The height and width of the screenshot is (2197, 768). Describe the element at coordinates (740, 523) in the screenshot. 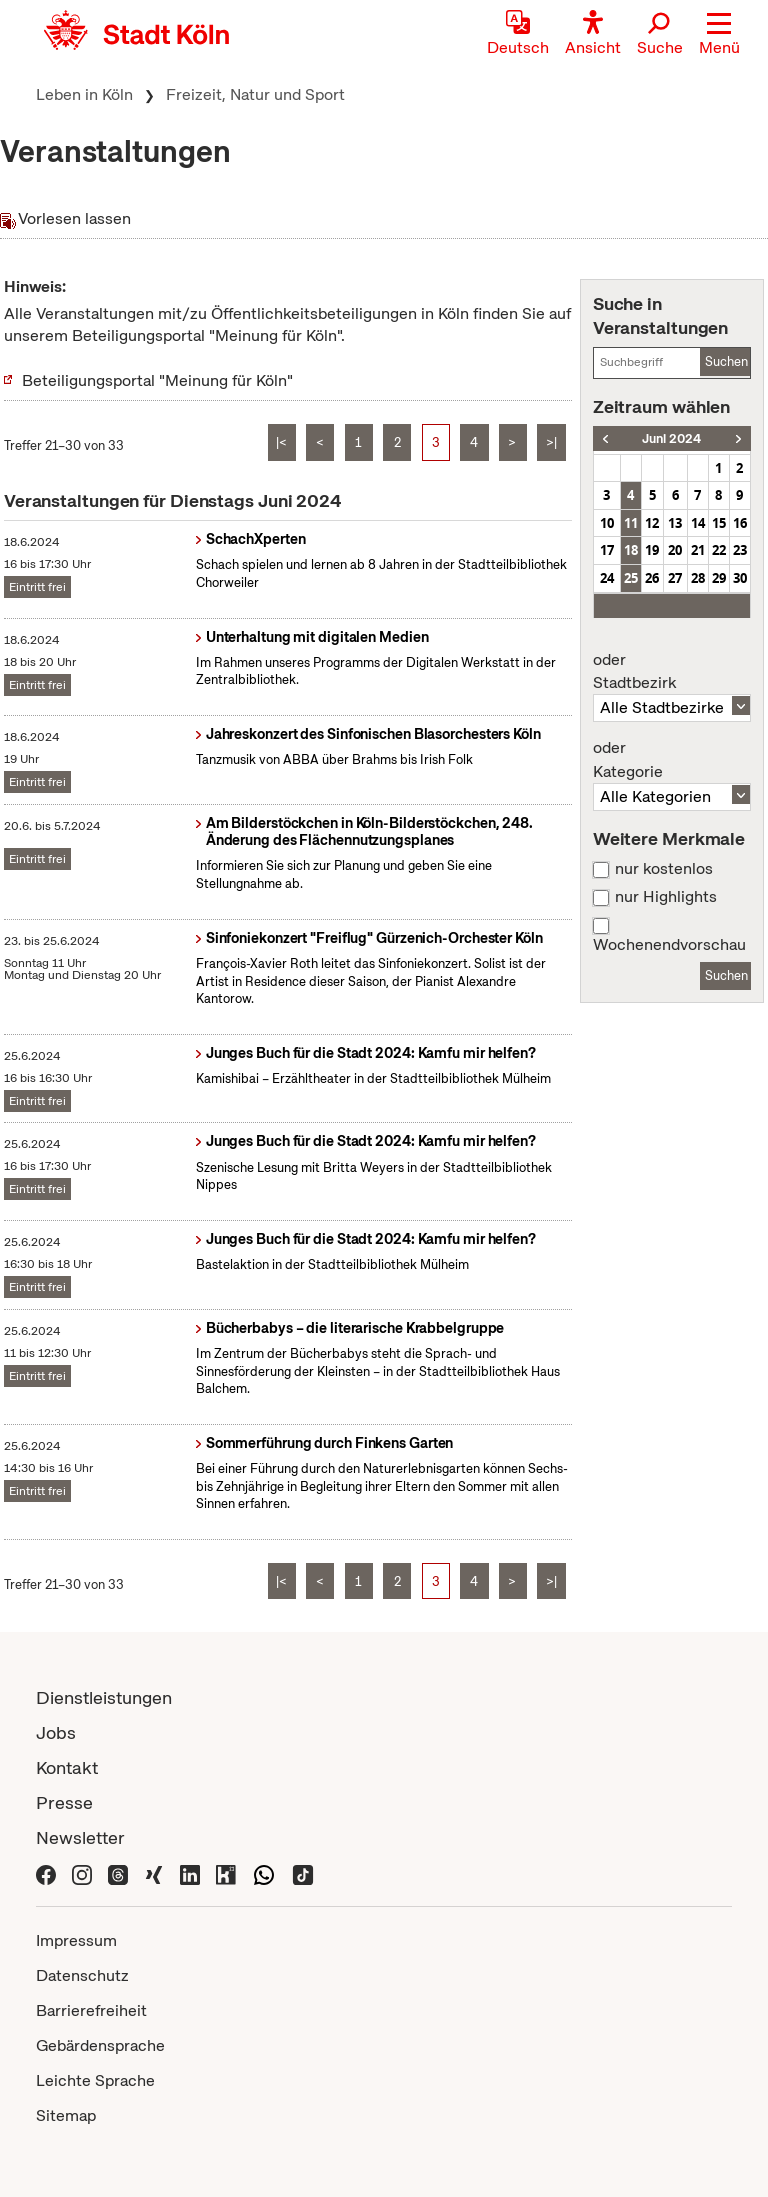

I see `16` at that location.